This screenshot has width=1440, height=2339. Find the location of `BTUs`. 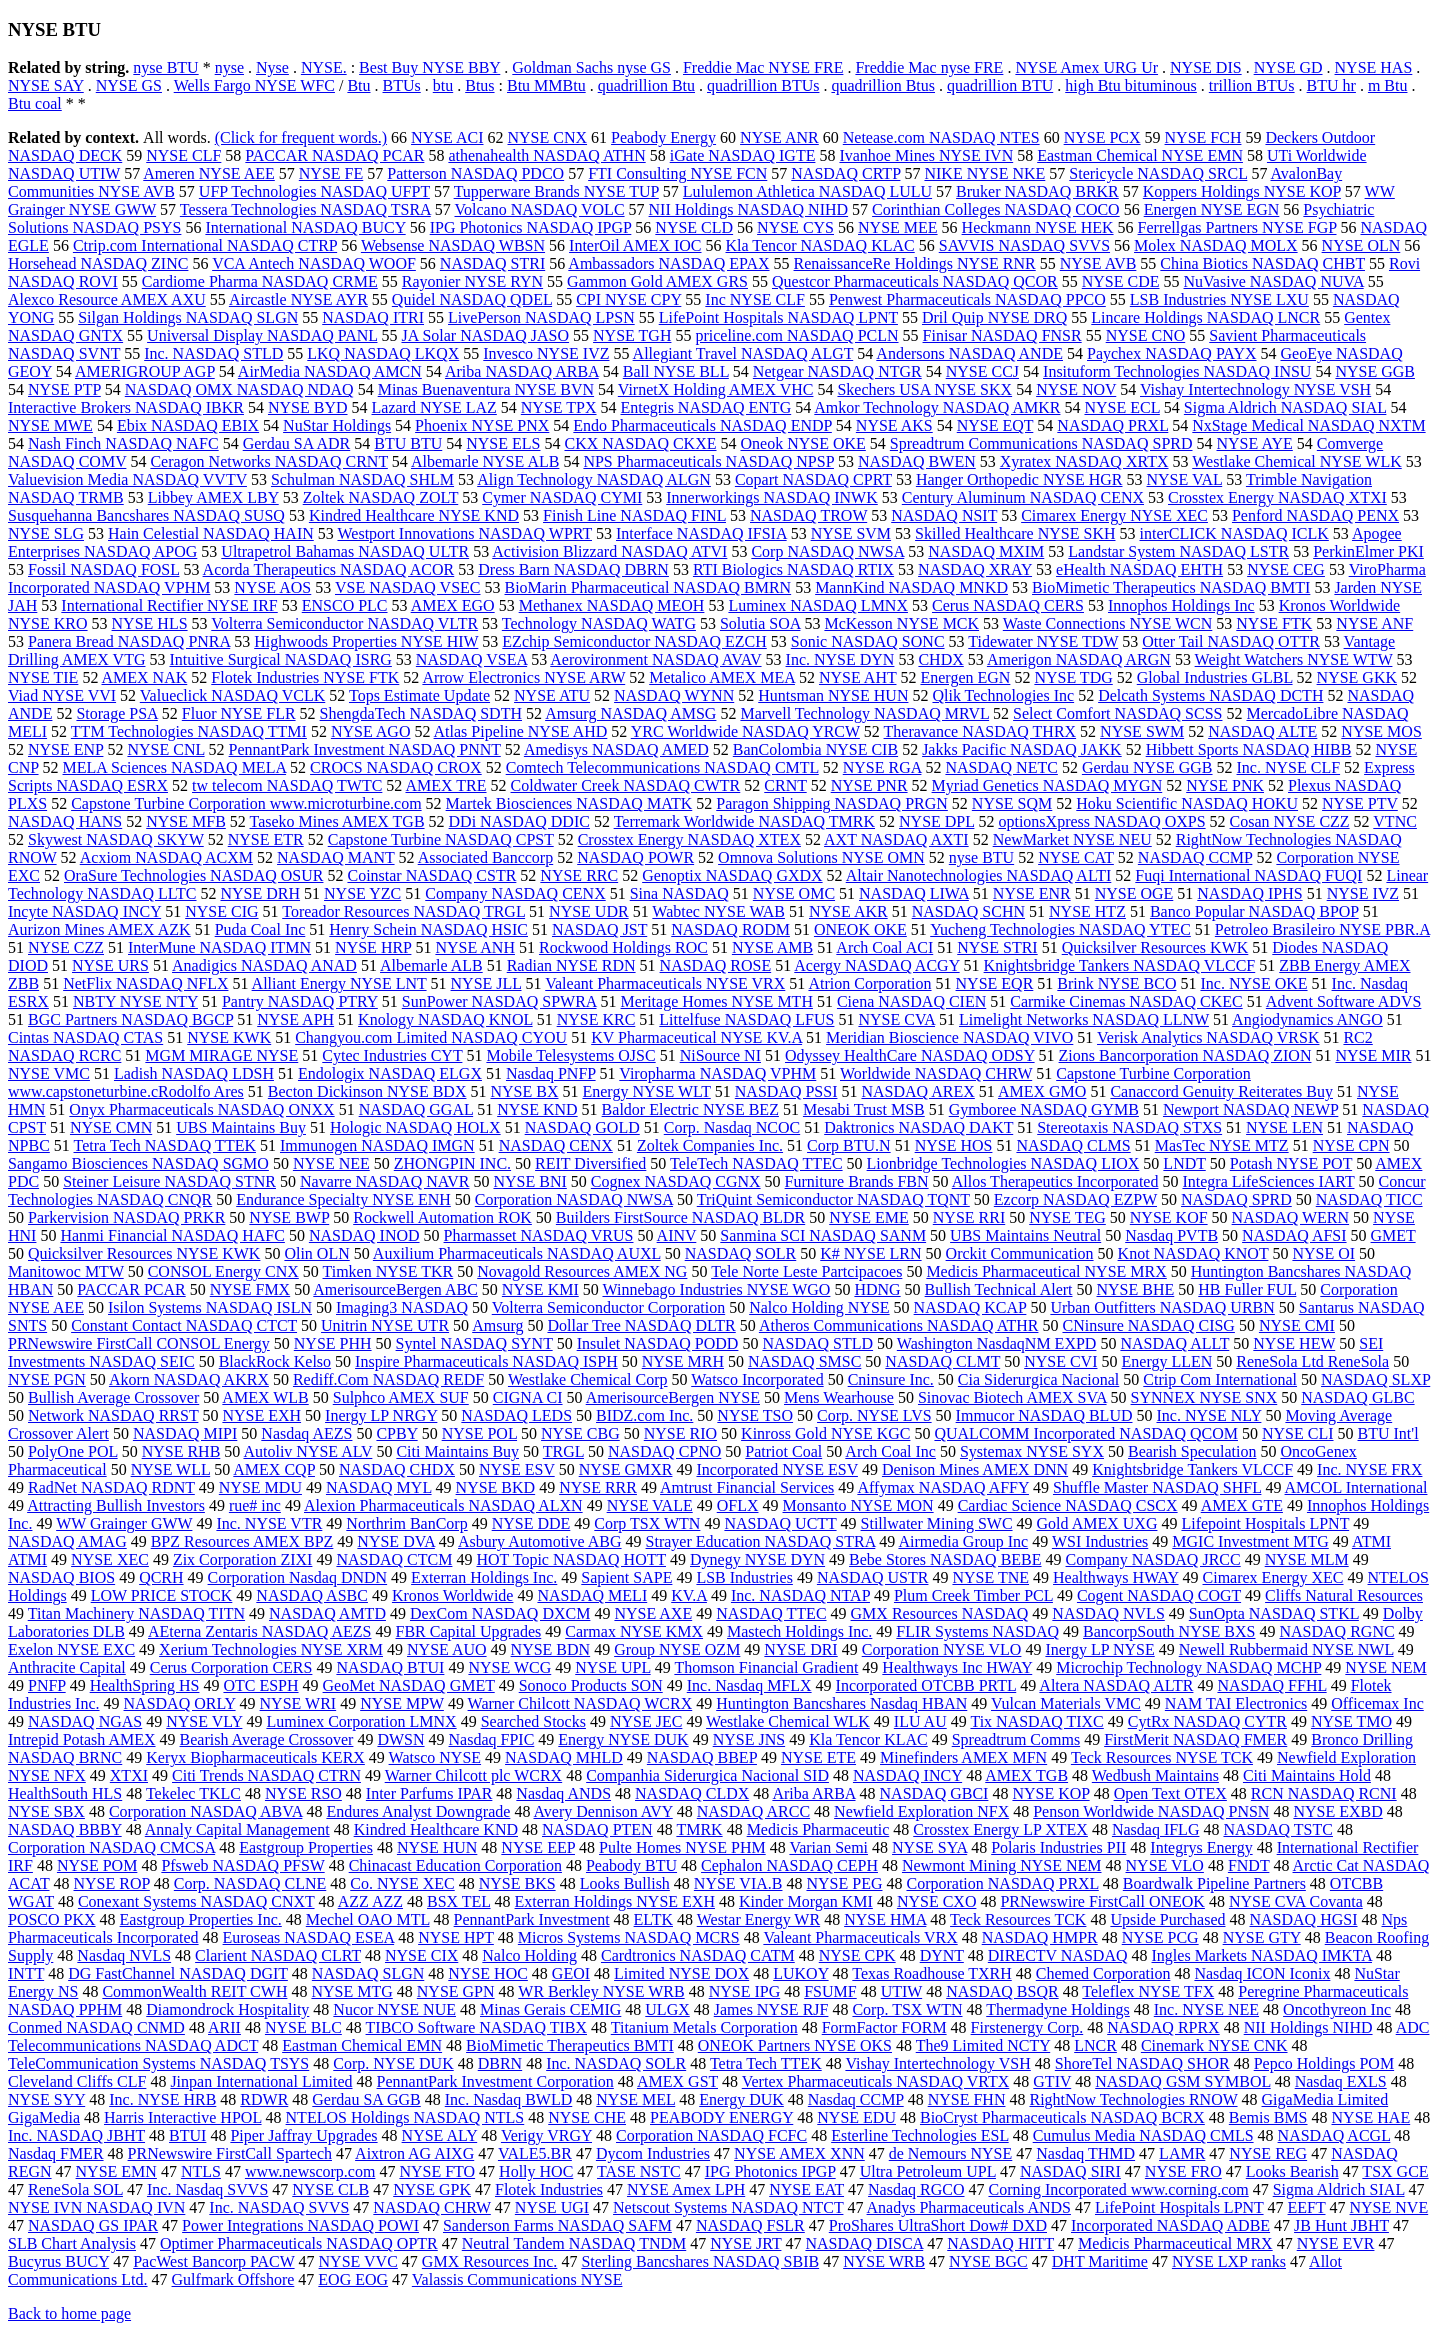

BTUs is located at coordinates (402, 85).